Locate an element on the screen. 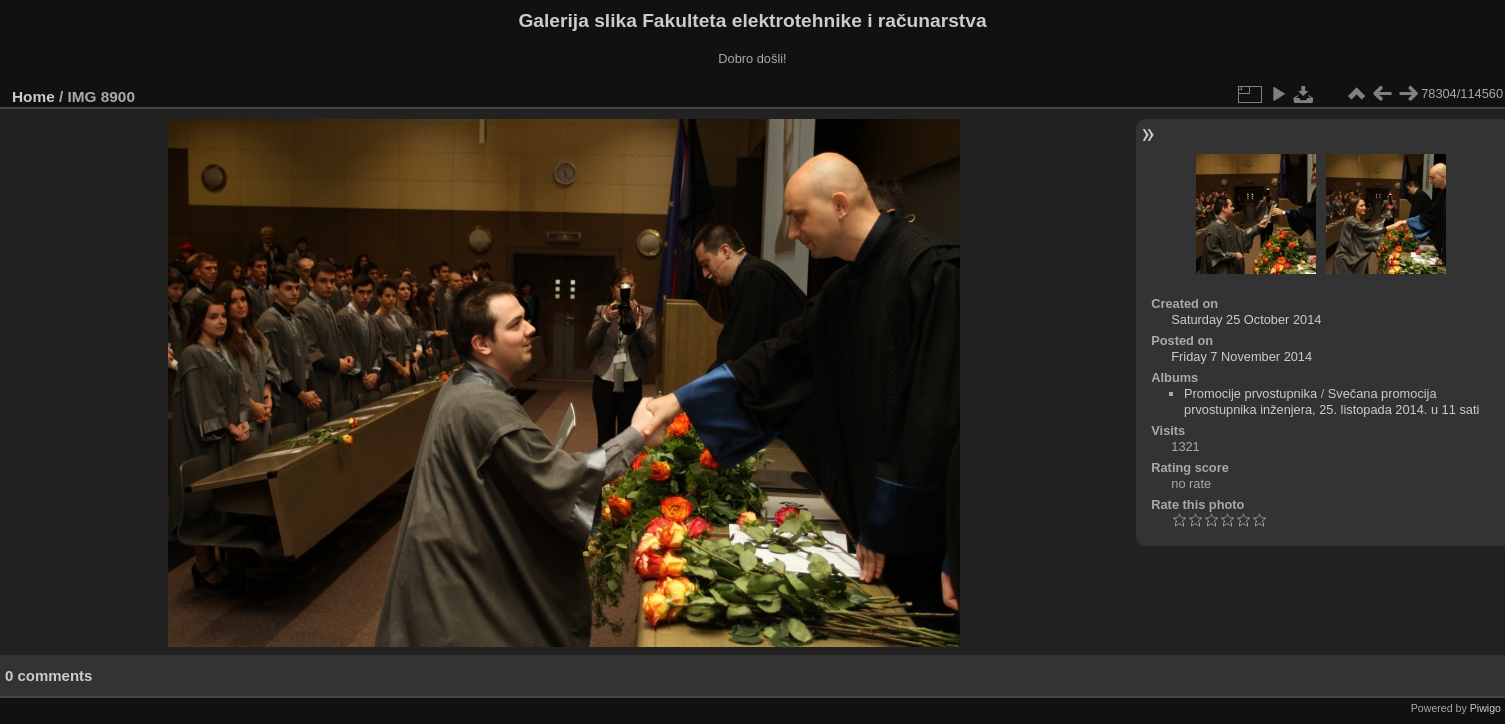 The height and width of the screenshot is (724, 1505). Friday 7 November 2014 is located at coordinates (1241, 356).